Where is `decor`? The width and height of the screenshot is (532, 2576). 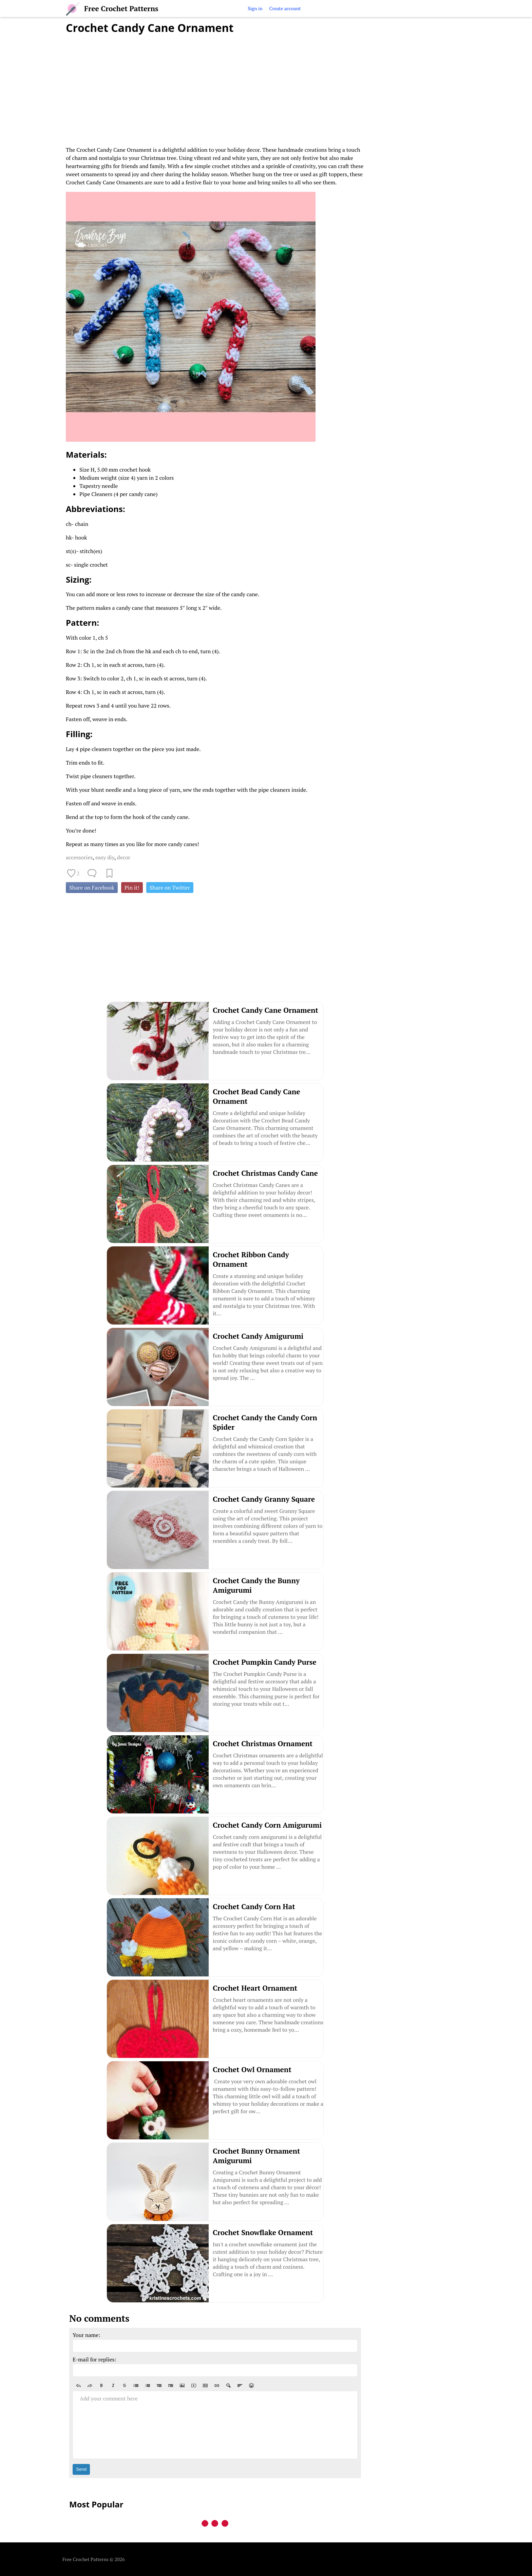
decor is located at coordinates (123, 857).